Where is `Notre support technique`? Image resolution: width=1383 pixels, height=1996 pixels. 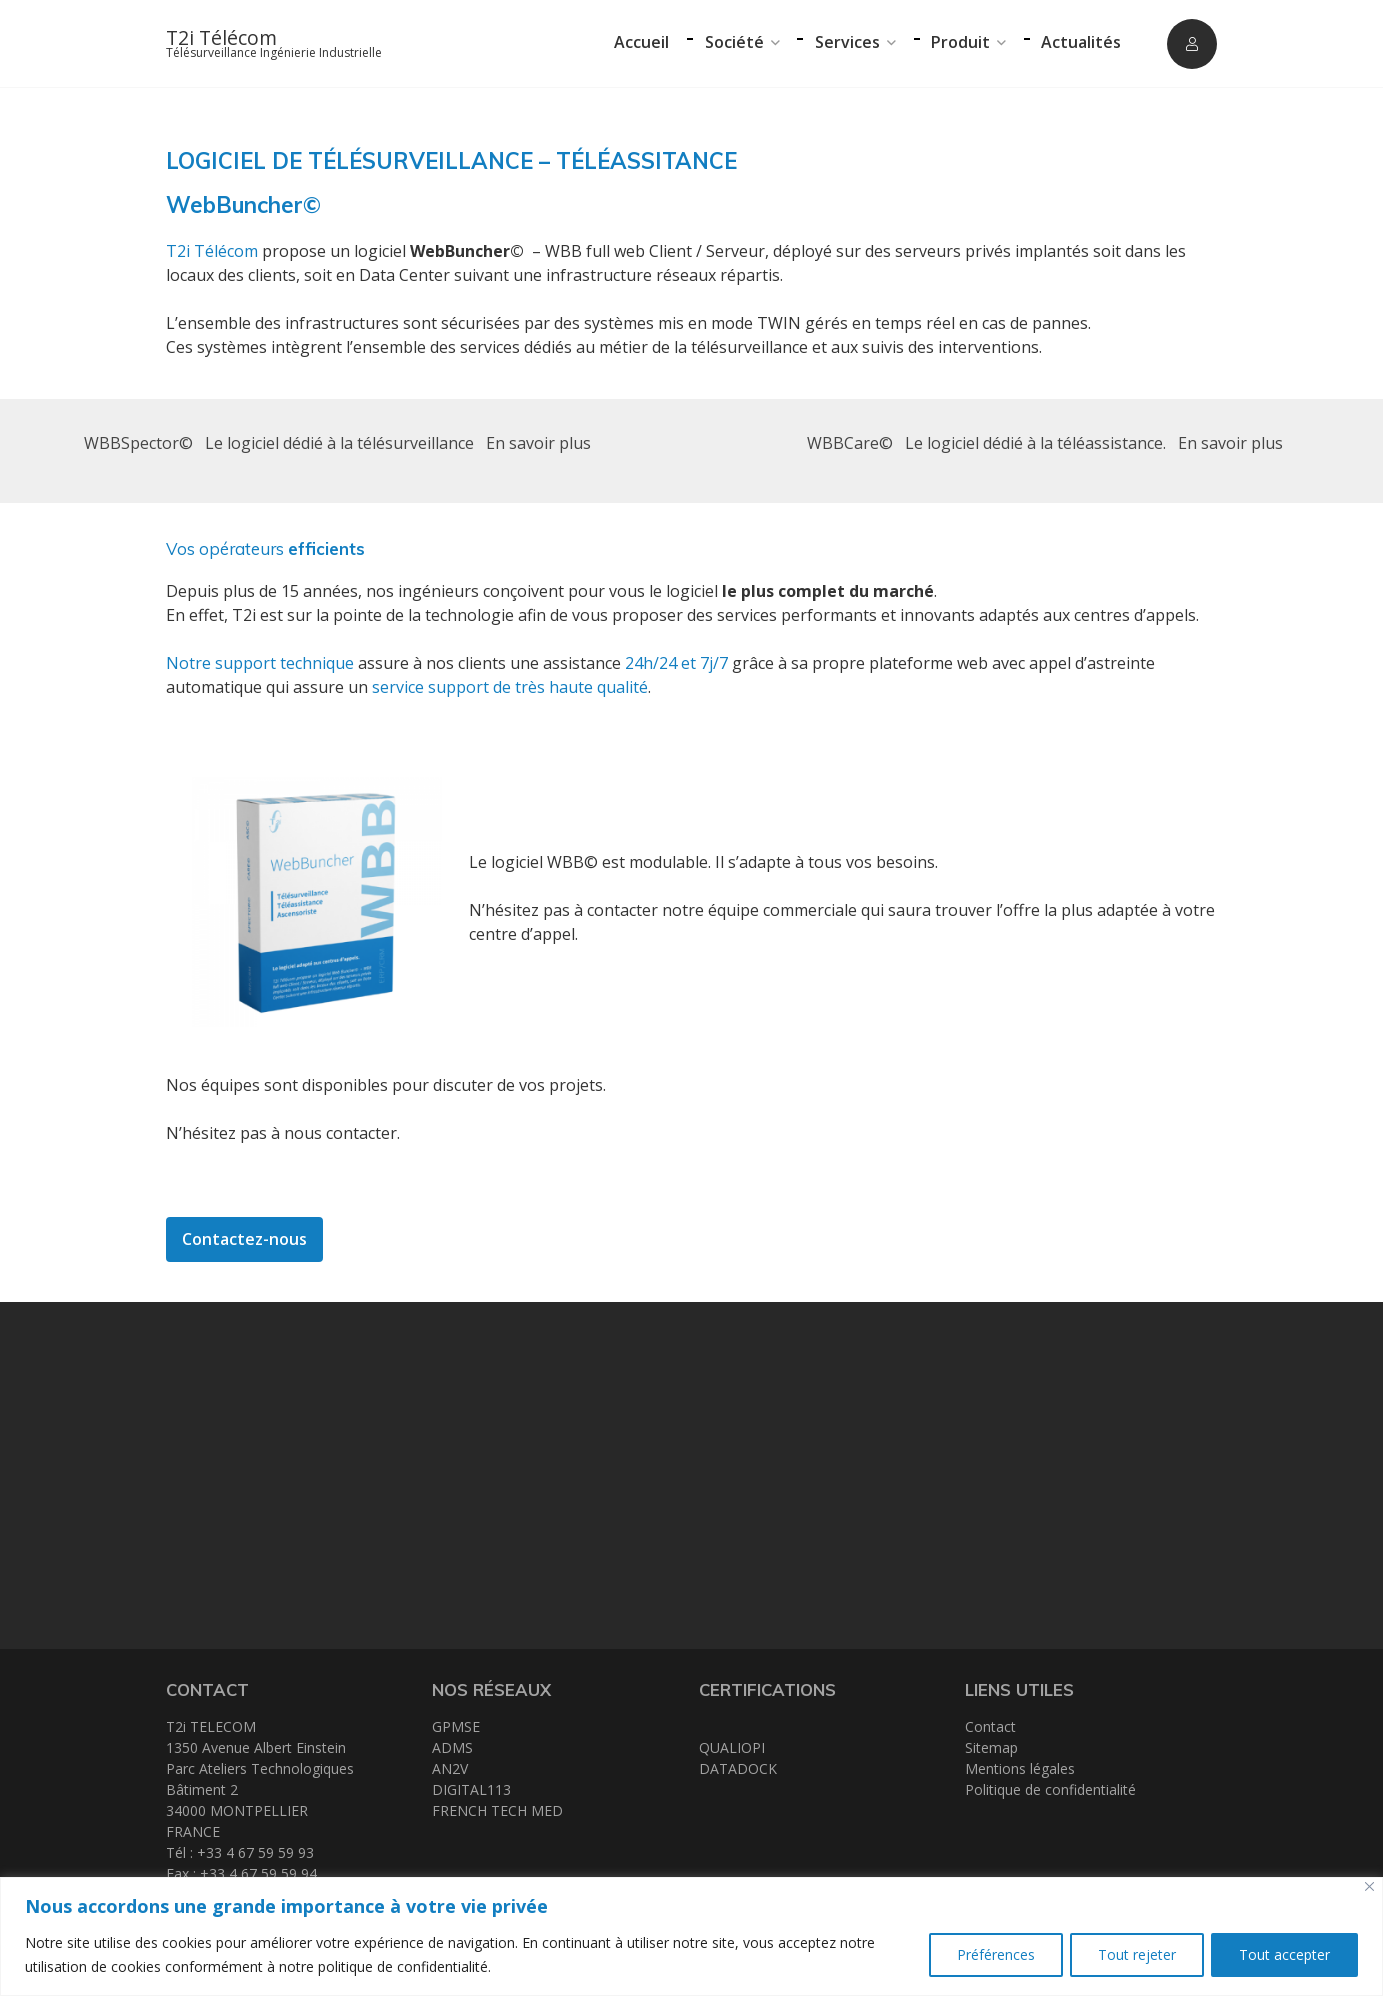 Notre support technique is located at coordinates (260, 663).